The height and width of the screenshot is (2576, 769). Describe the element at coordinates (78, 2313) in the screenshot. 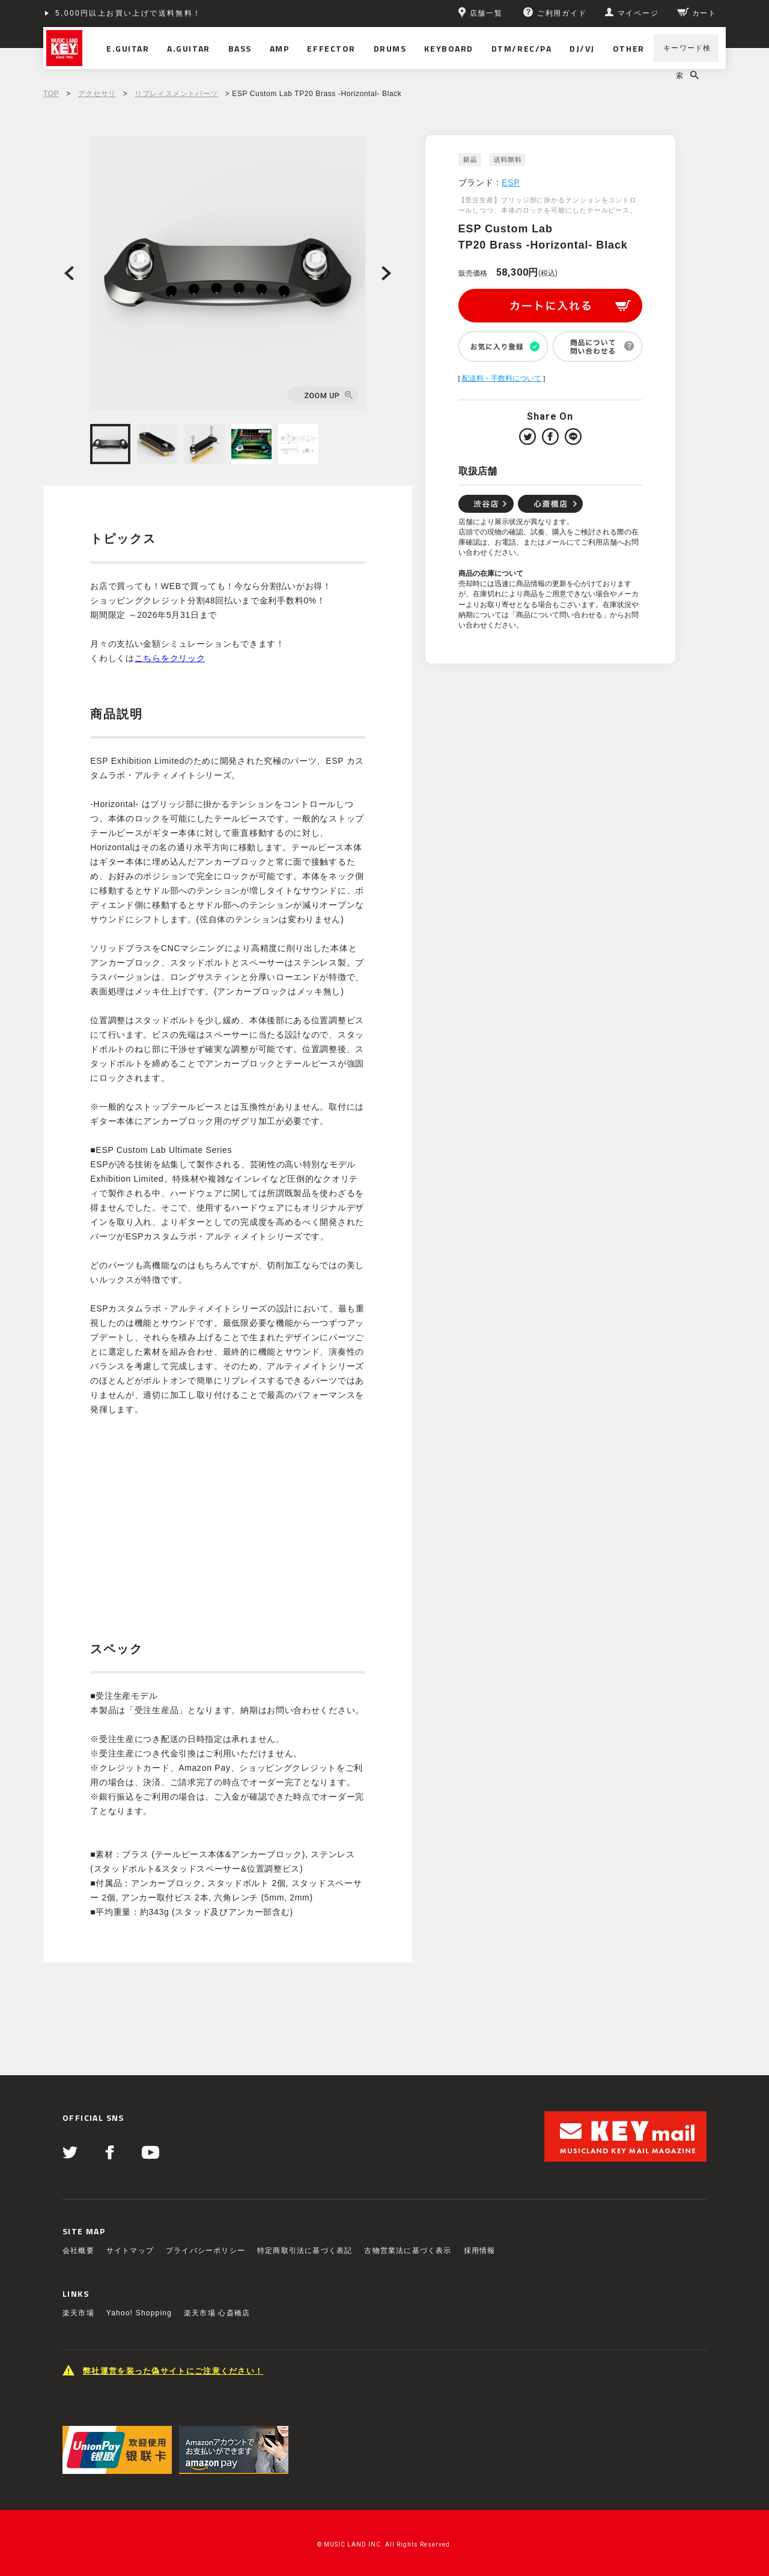

I see `楽天市場` at that location.